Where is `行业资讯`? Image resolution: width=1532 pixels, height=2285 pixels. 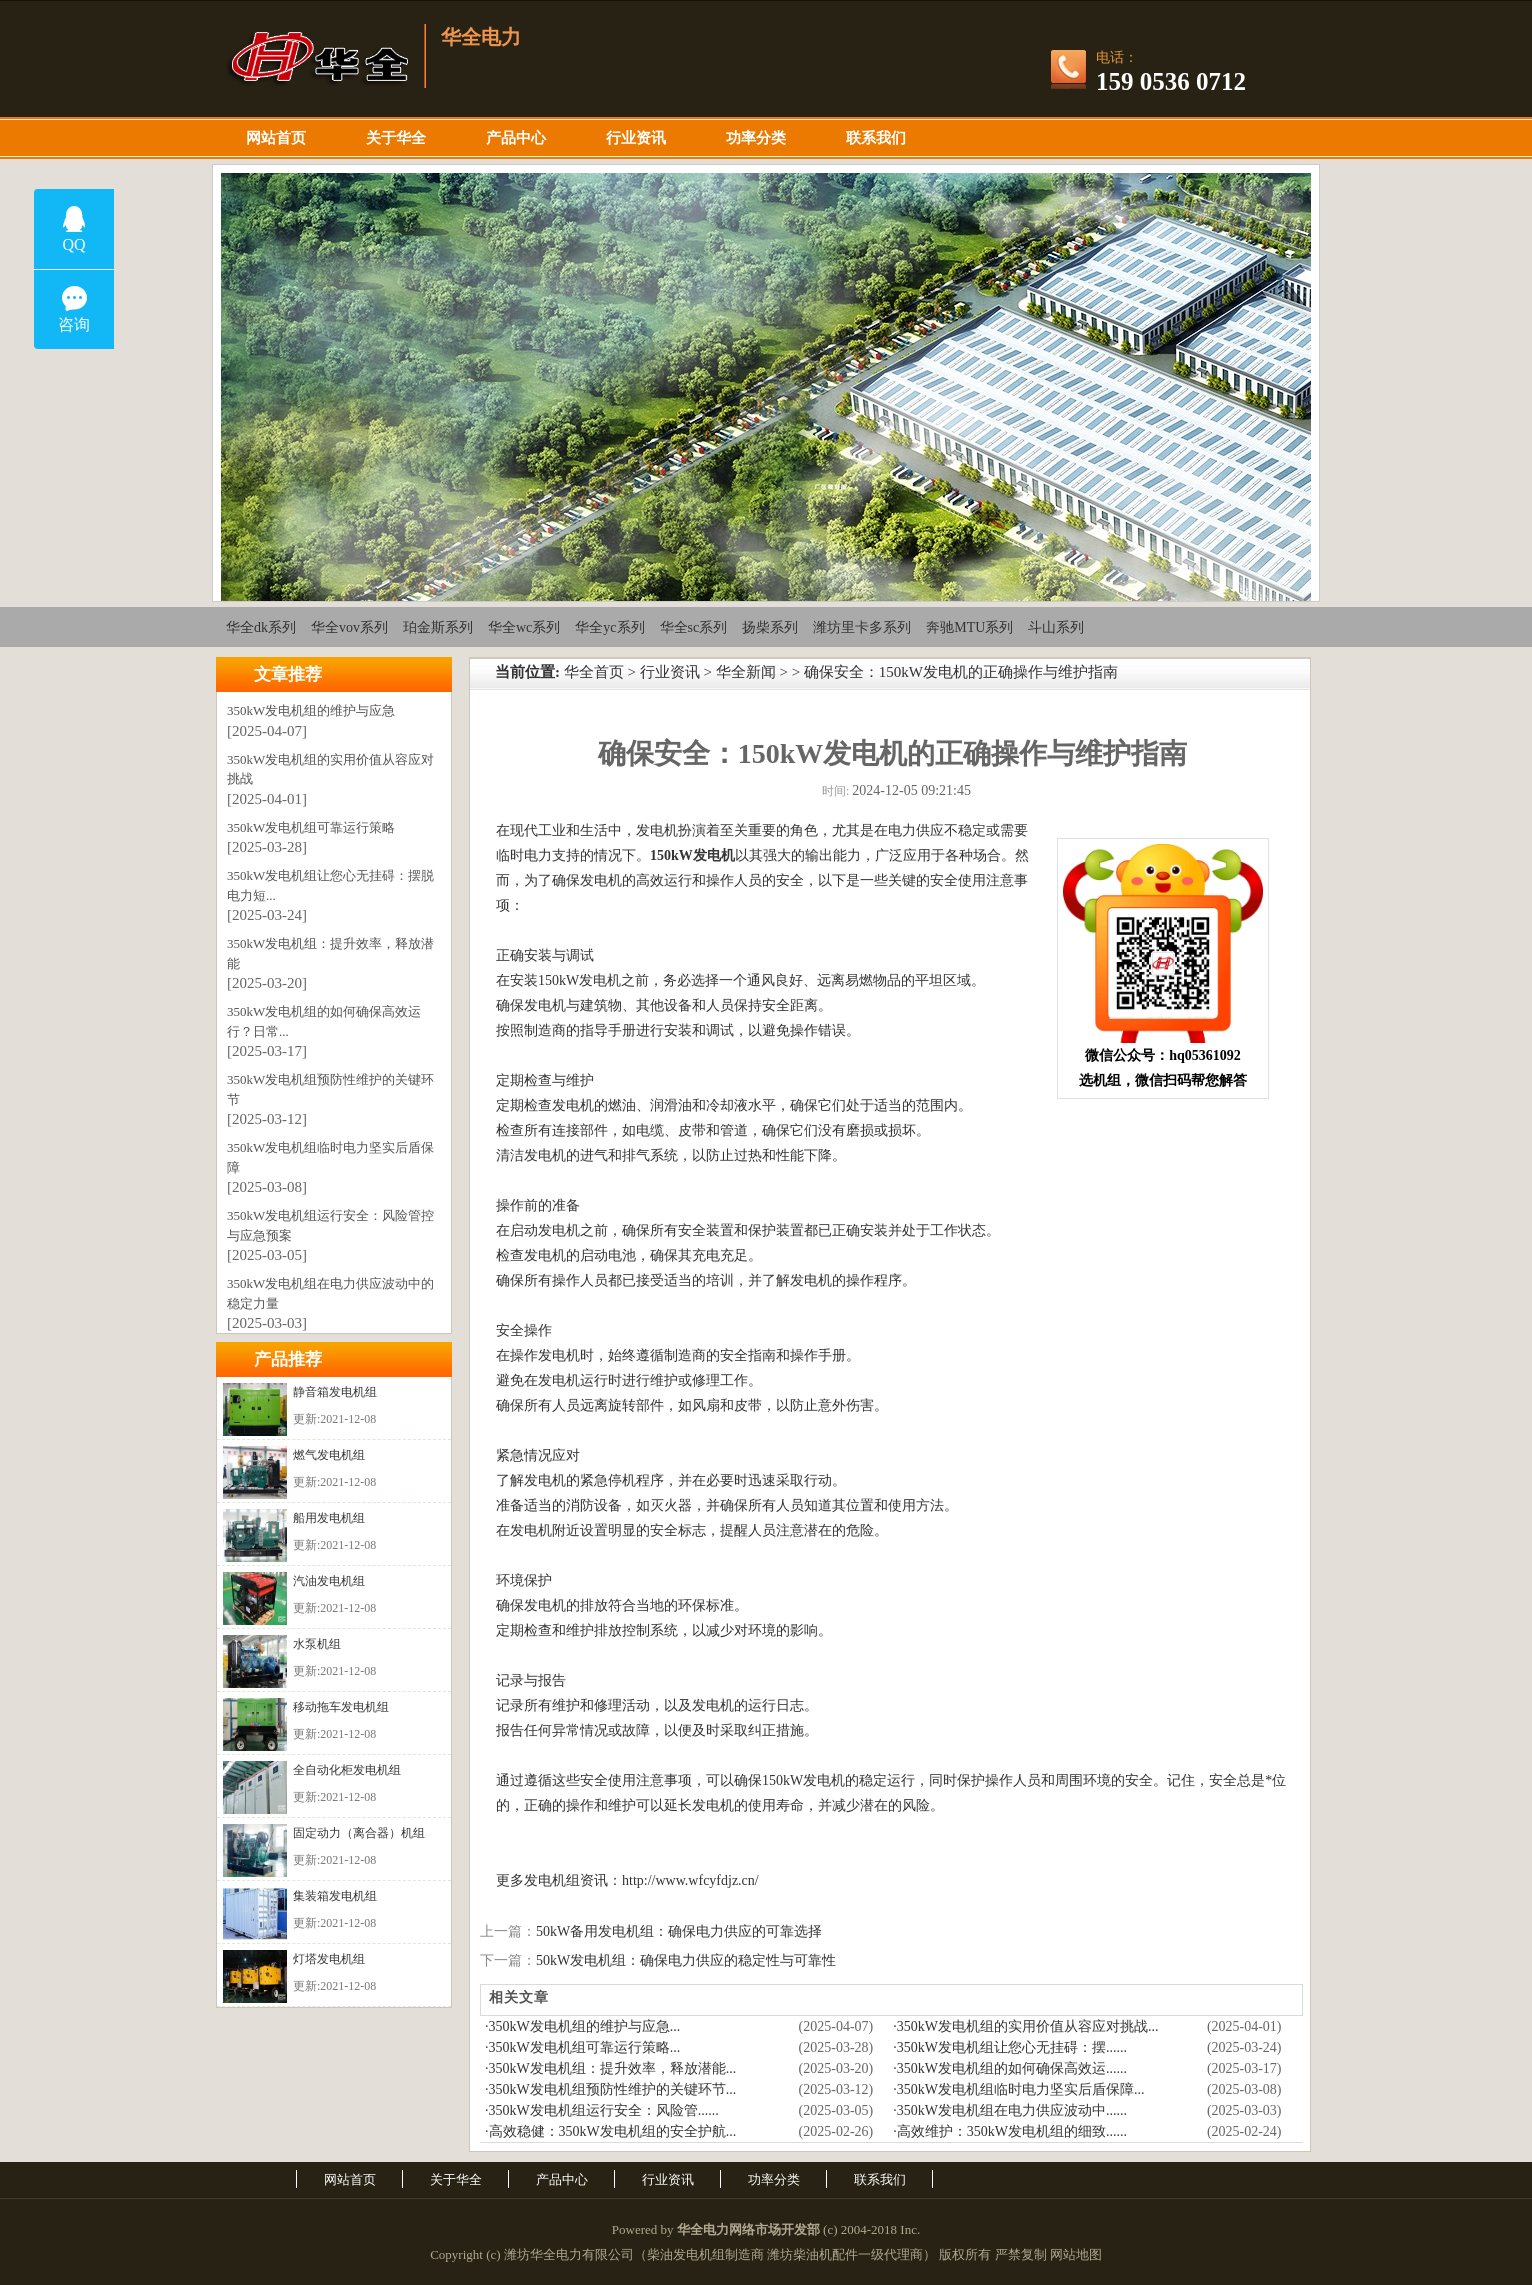 行业资讯 is located at coordinates (636, 138).